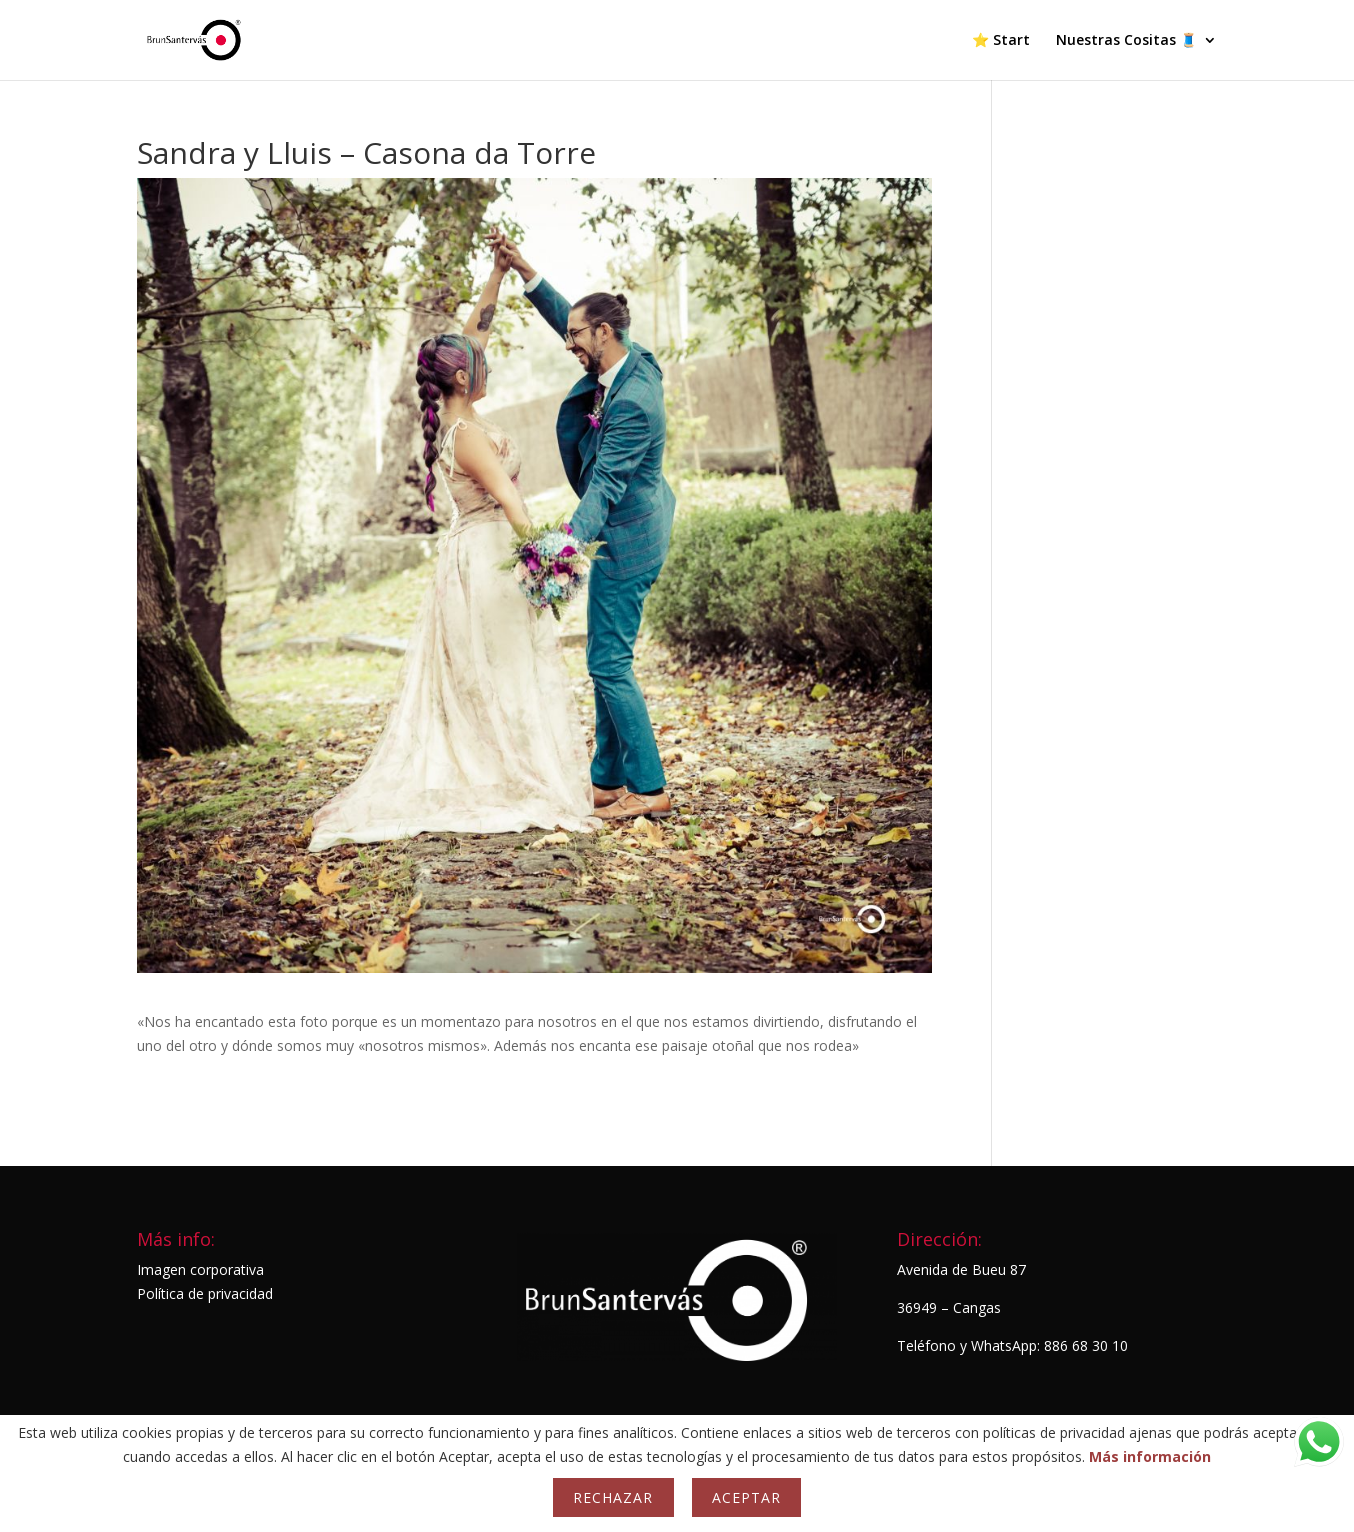 This screenshot has width=1354, height=1532. Describe the element at coordinates (1001, 41) in the screenshot. I see `⭐ Start` at that location.